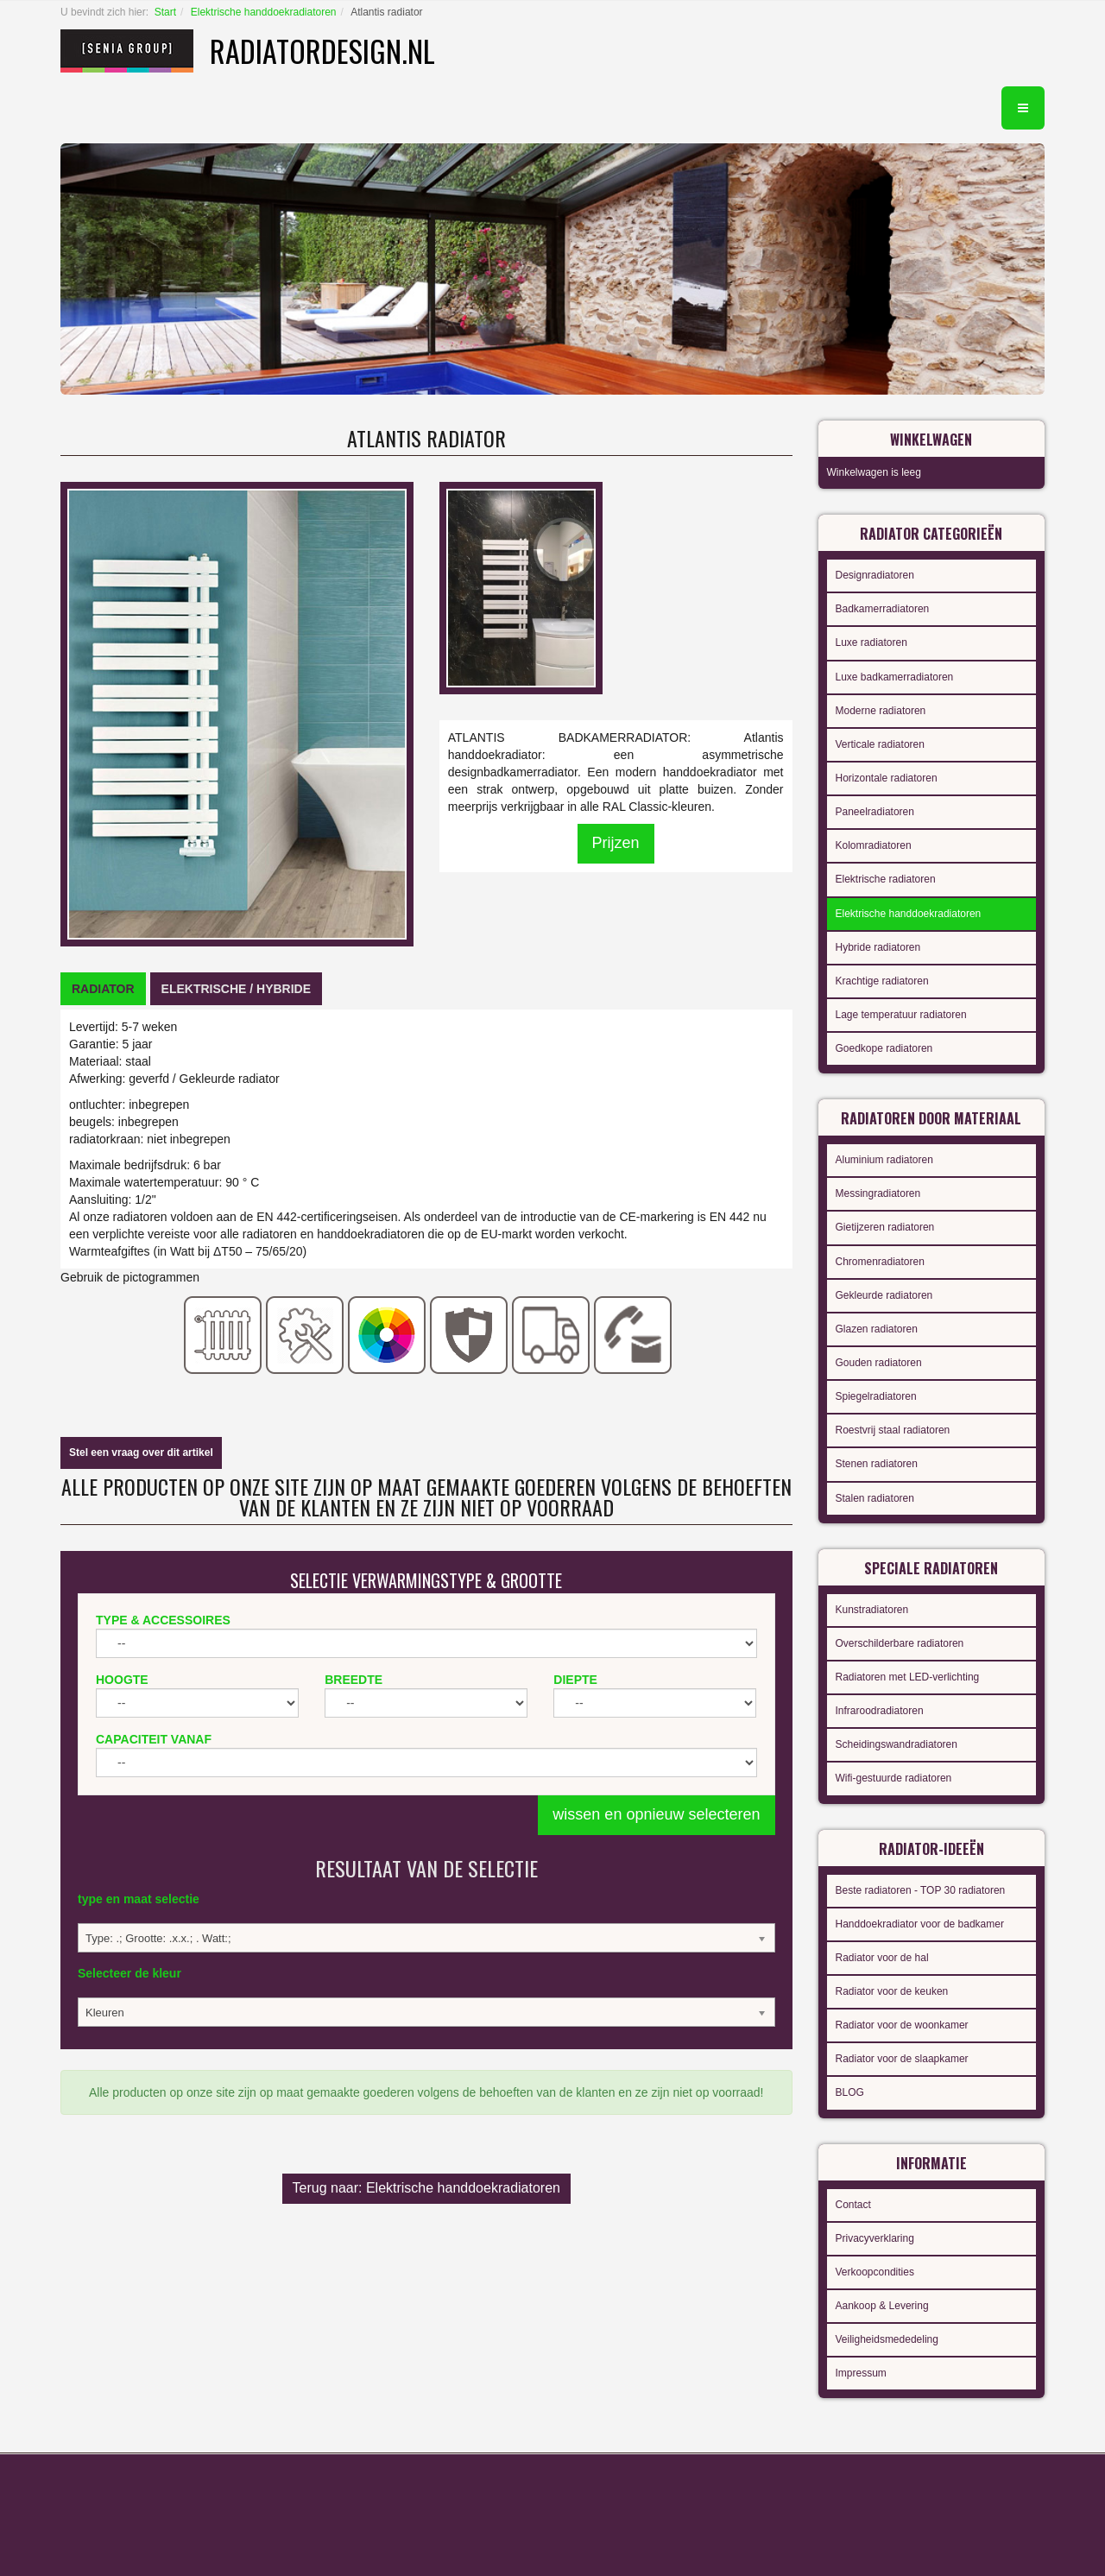 The height and width of the screenshot is (2576, 1105). I want to click on Radiator voor de hal, so click(882, 1958).